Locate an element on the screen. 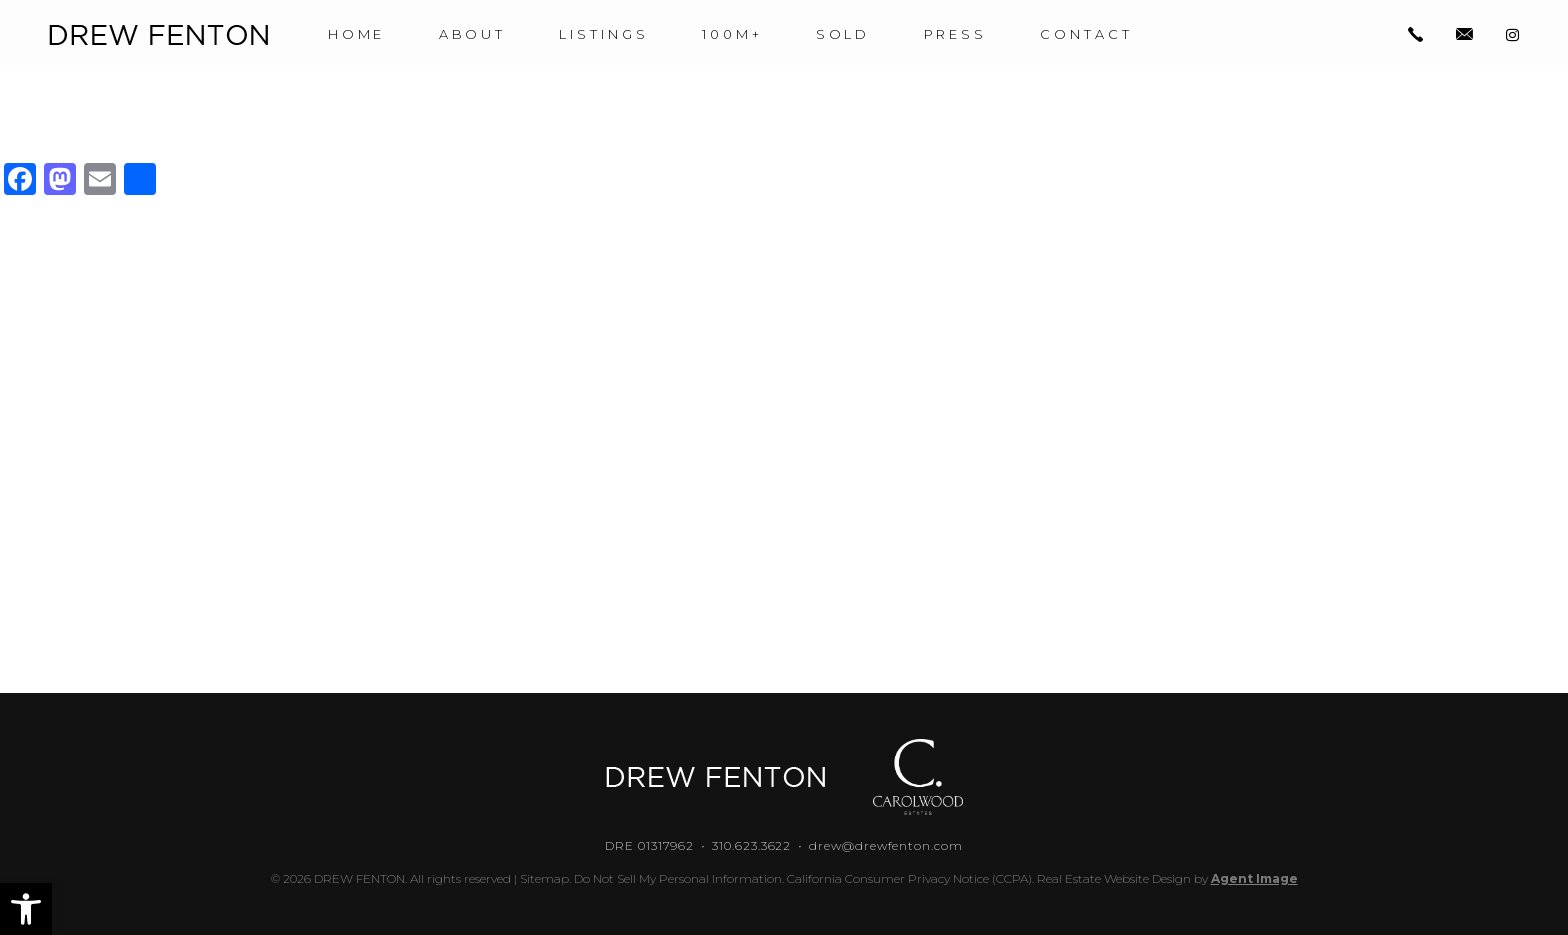 This screenshot has height=935, width=1568. Agent Image is located at coordinates (1254, 878).